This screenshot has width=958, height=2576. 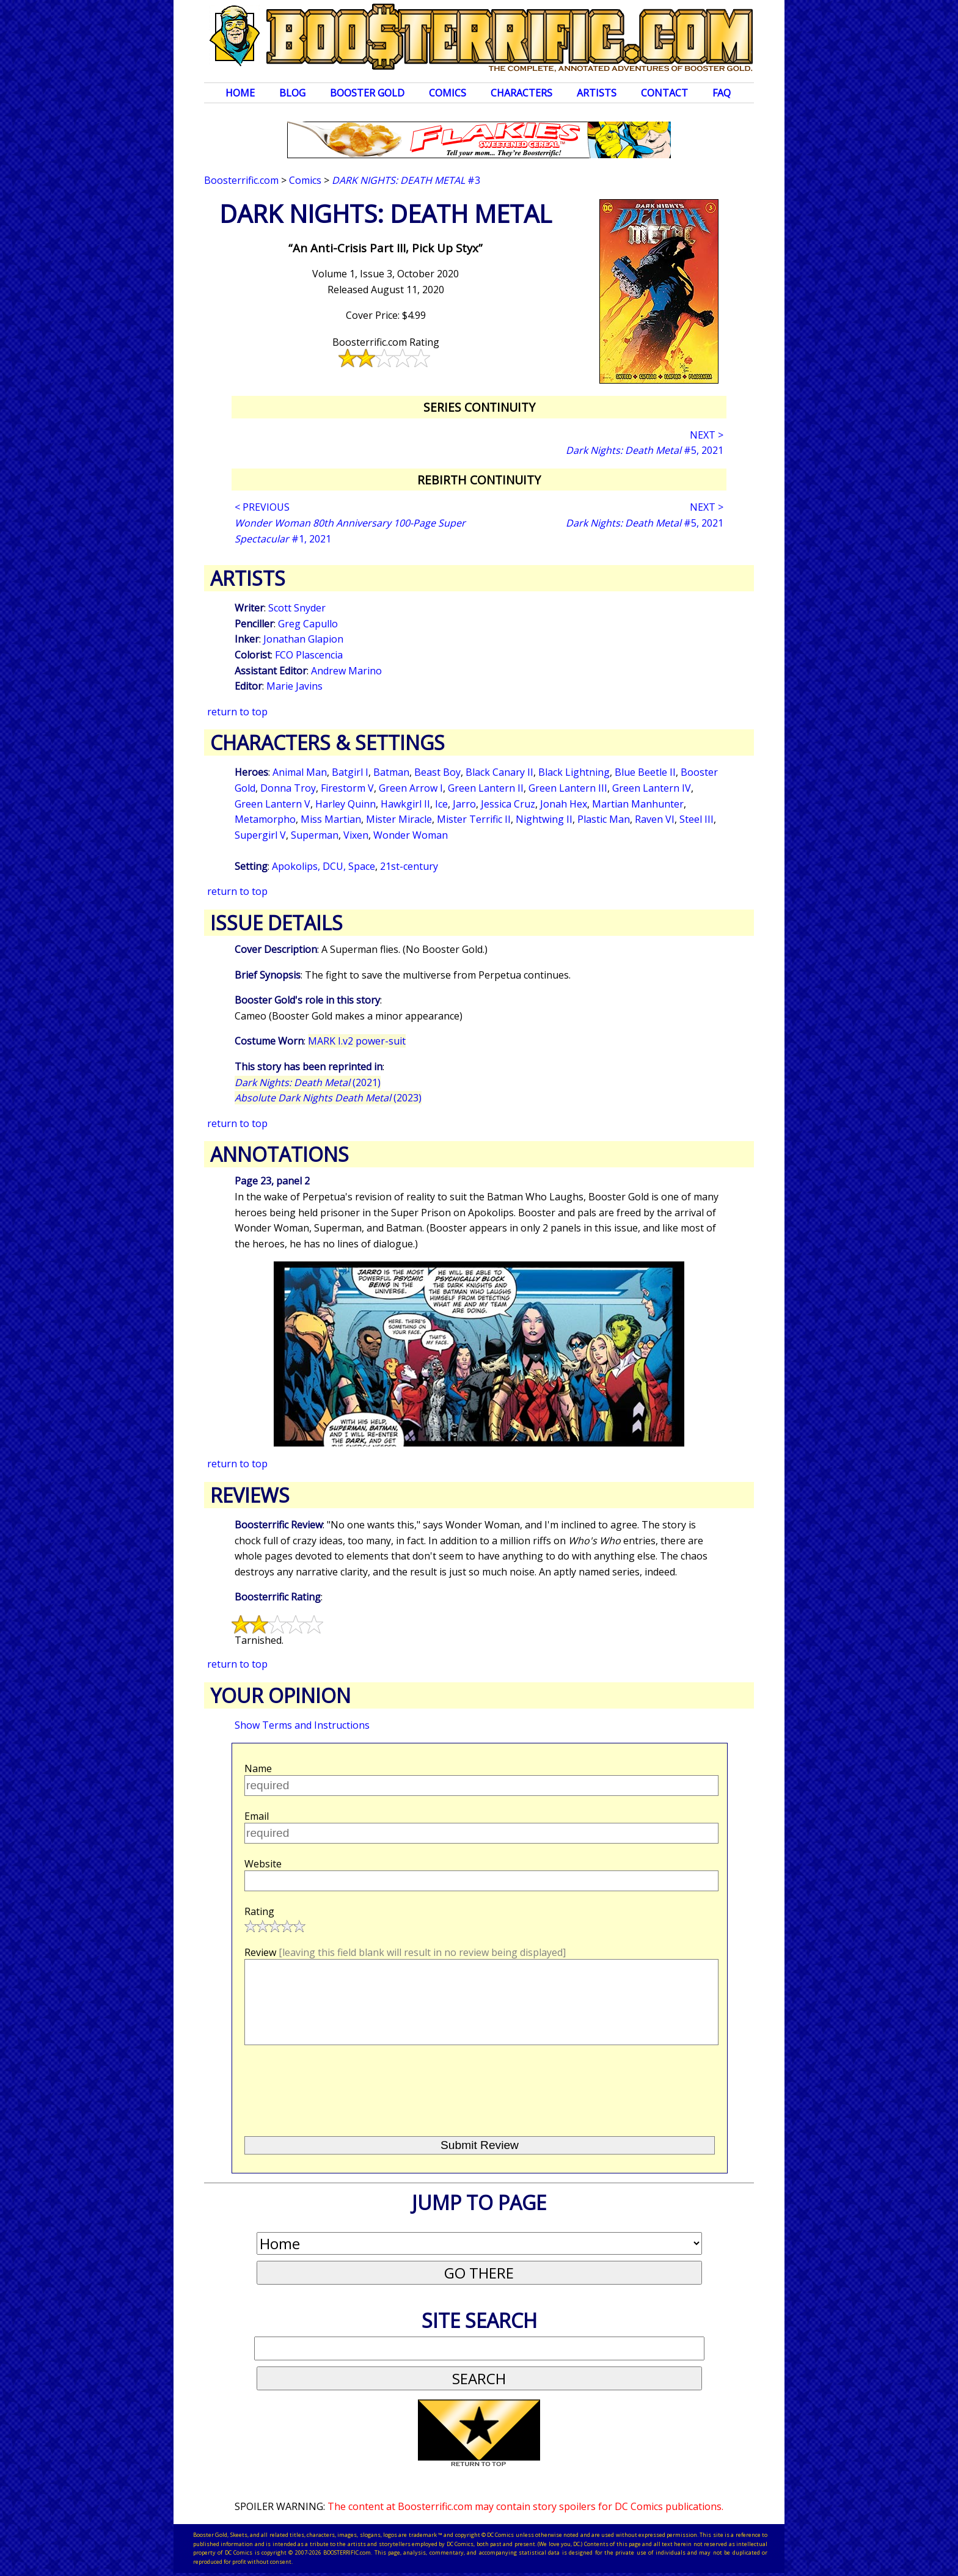 I want to click on Jessica Cruz, so click(x=508, y=804).